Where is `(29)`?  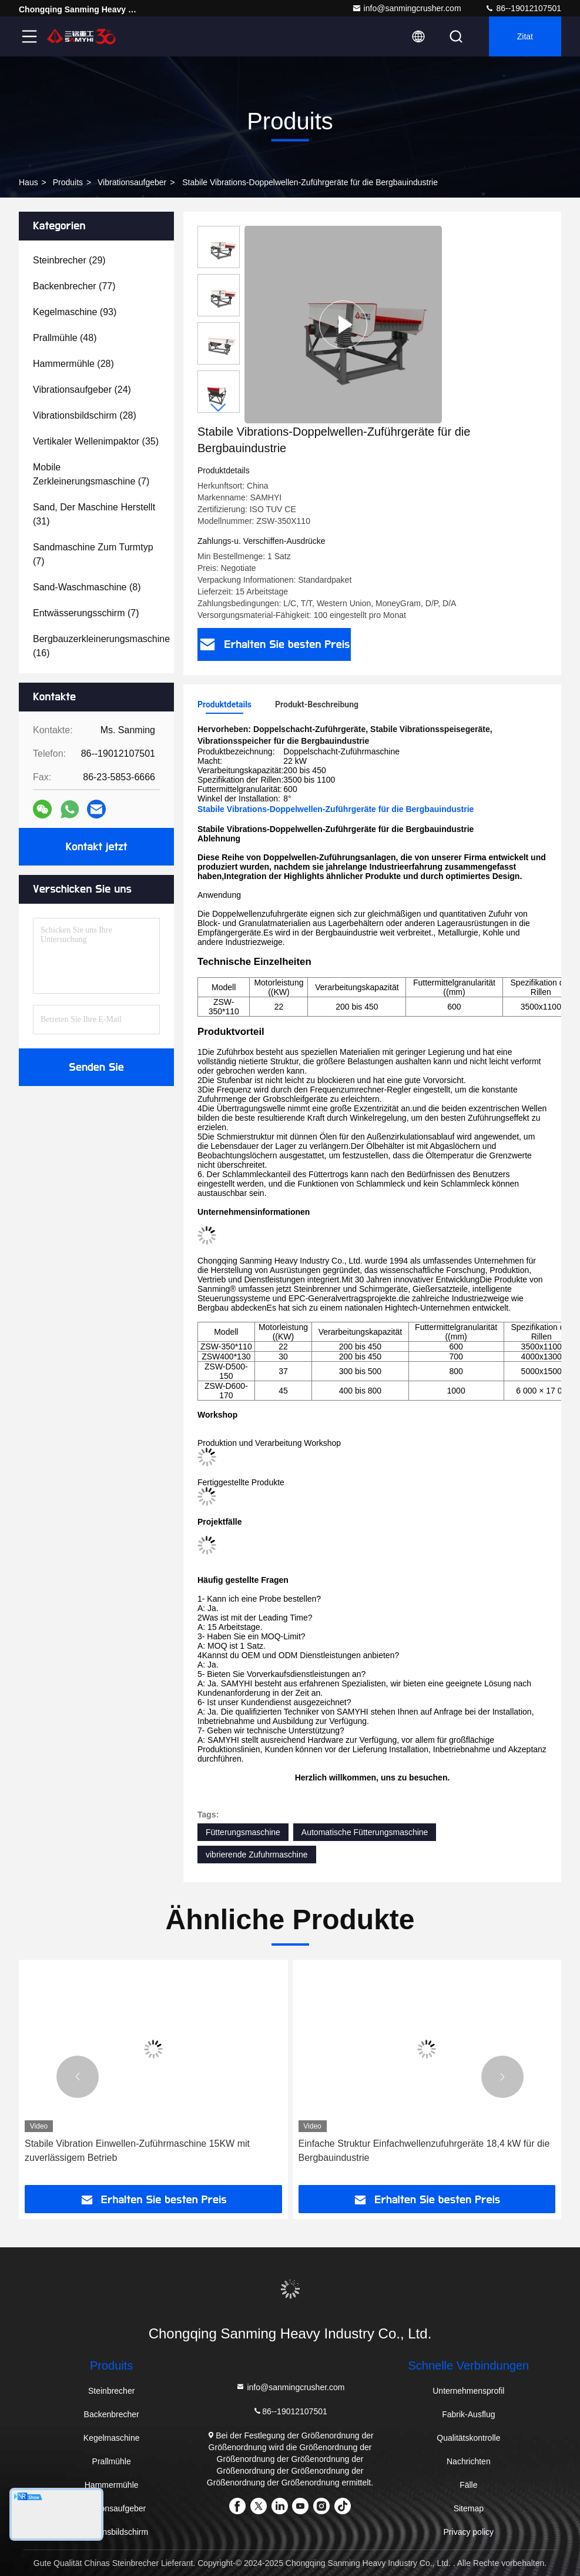
(29) is located at coordinates (69, 260).